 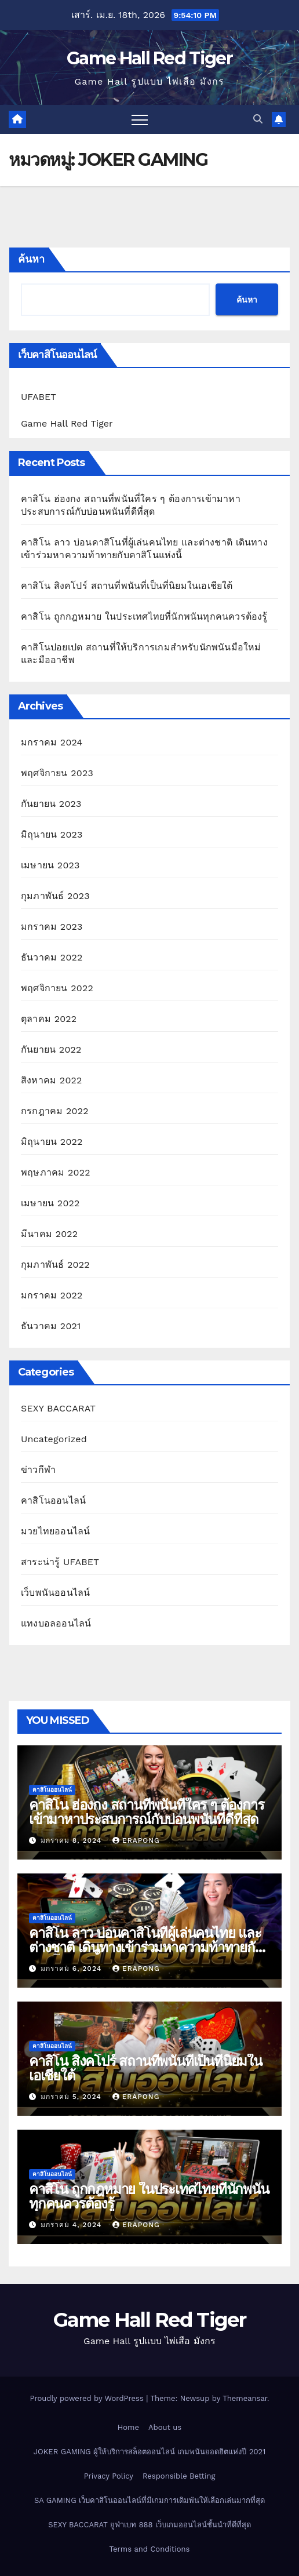 What do you see at coordinates (52, 1141) in the screenshot?
I see `มิถุนายน 2022` at bounding box center [52, 1141].